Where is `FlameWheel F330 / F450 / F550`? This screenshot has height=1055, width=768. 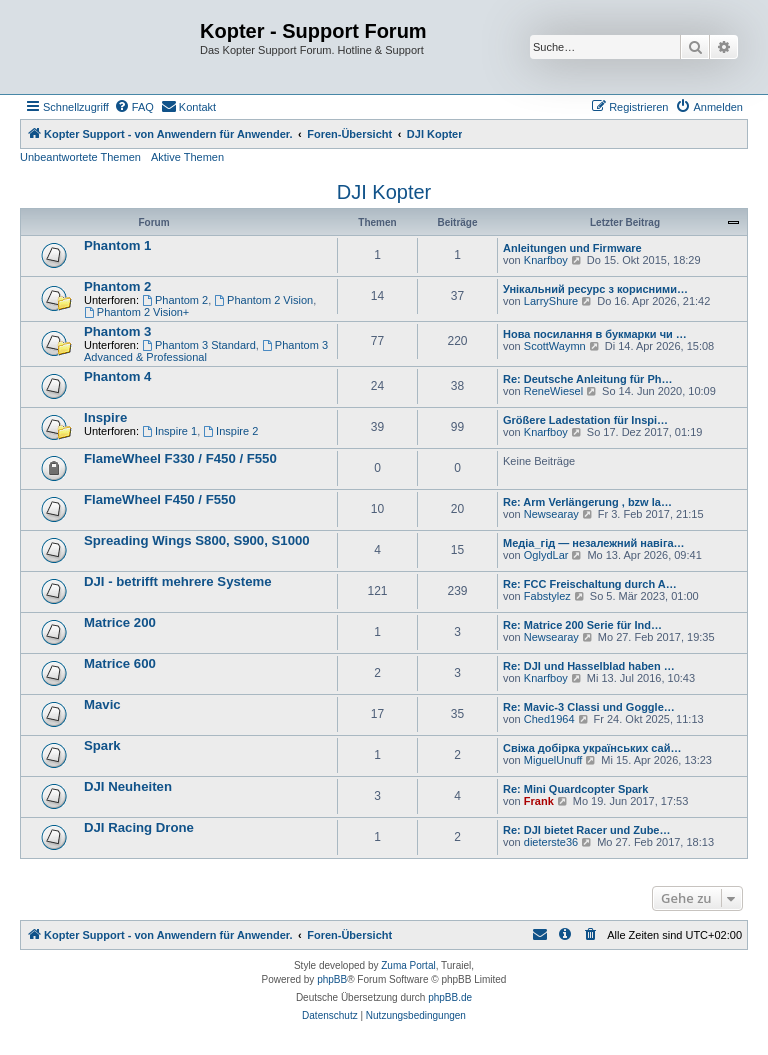
FlameWheel F330 / F450 / F550 is located at coordinates (180, 458).